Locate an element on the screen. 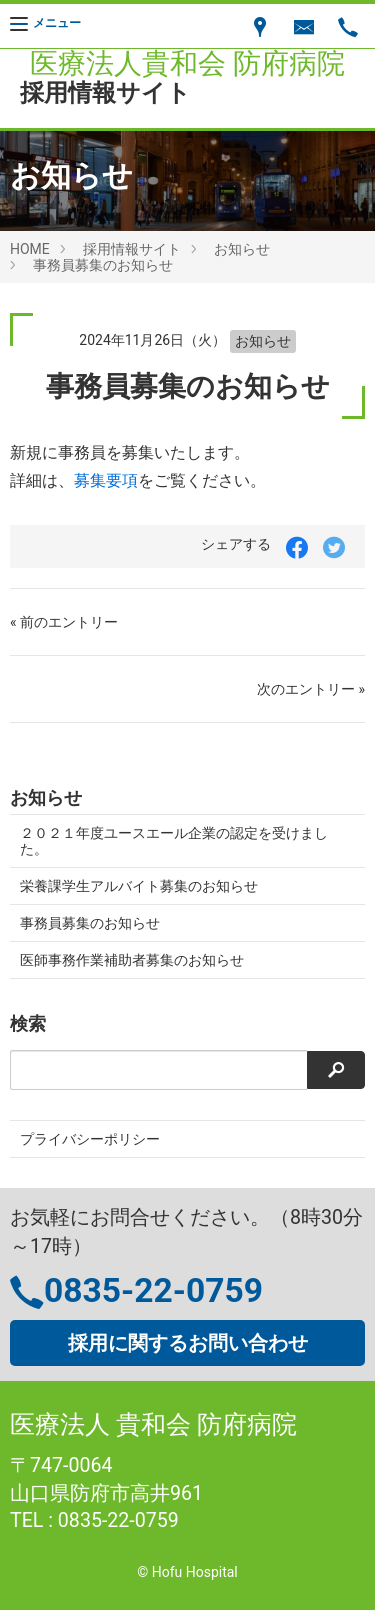 The height and width of the screenshot is (1610, 375). お知らせ is located at coordinates (242, 249).